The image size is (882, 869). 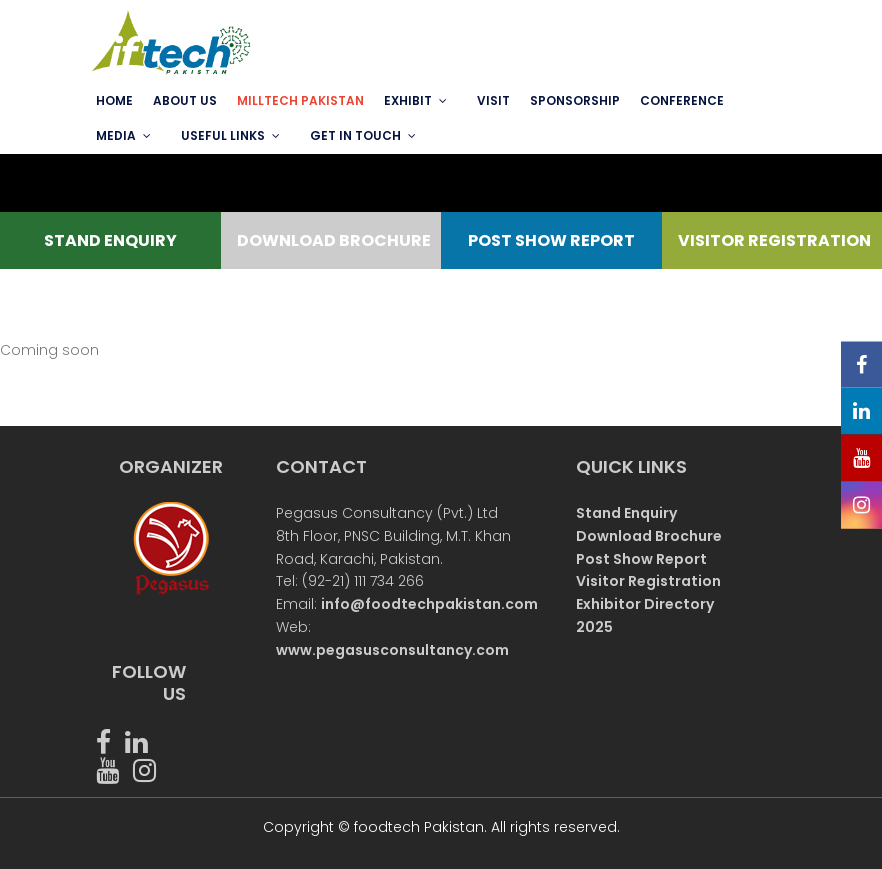 What do you see at coordinates (429, 604) in the screenshot?
I see `info@foodtechpakistan.com` at bounding box center [429, 604].